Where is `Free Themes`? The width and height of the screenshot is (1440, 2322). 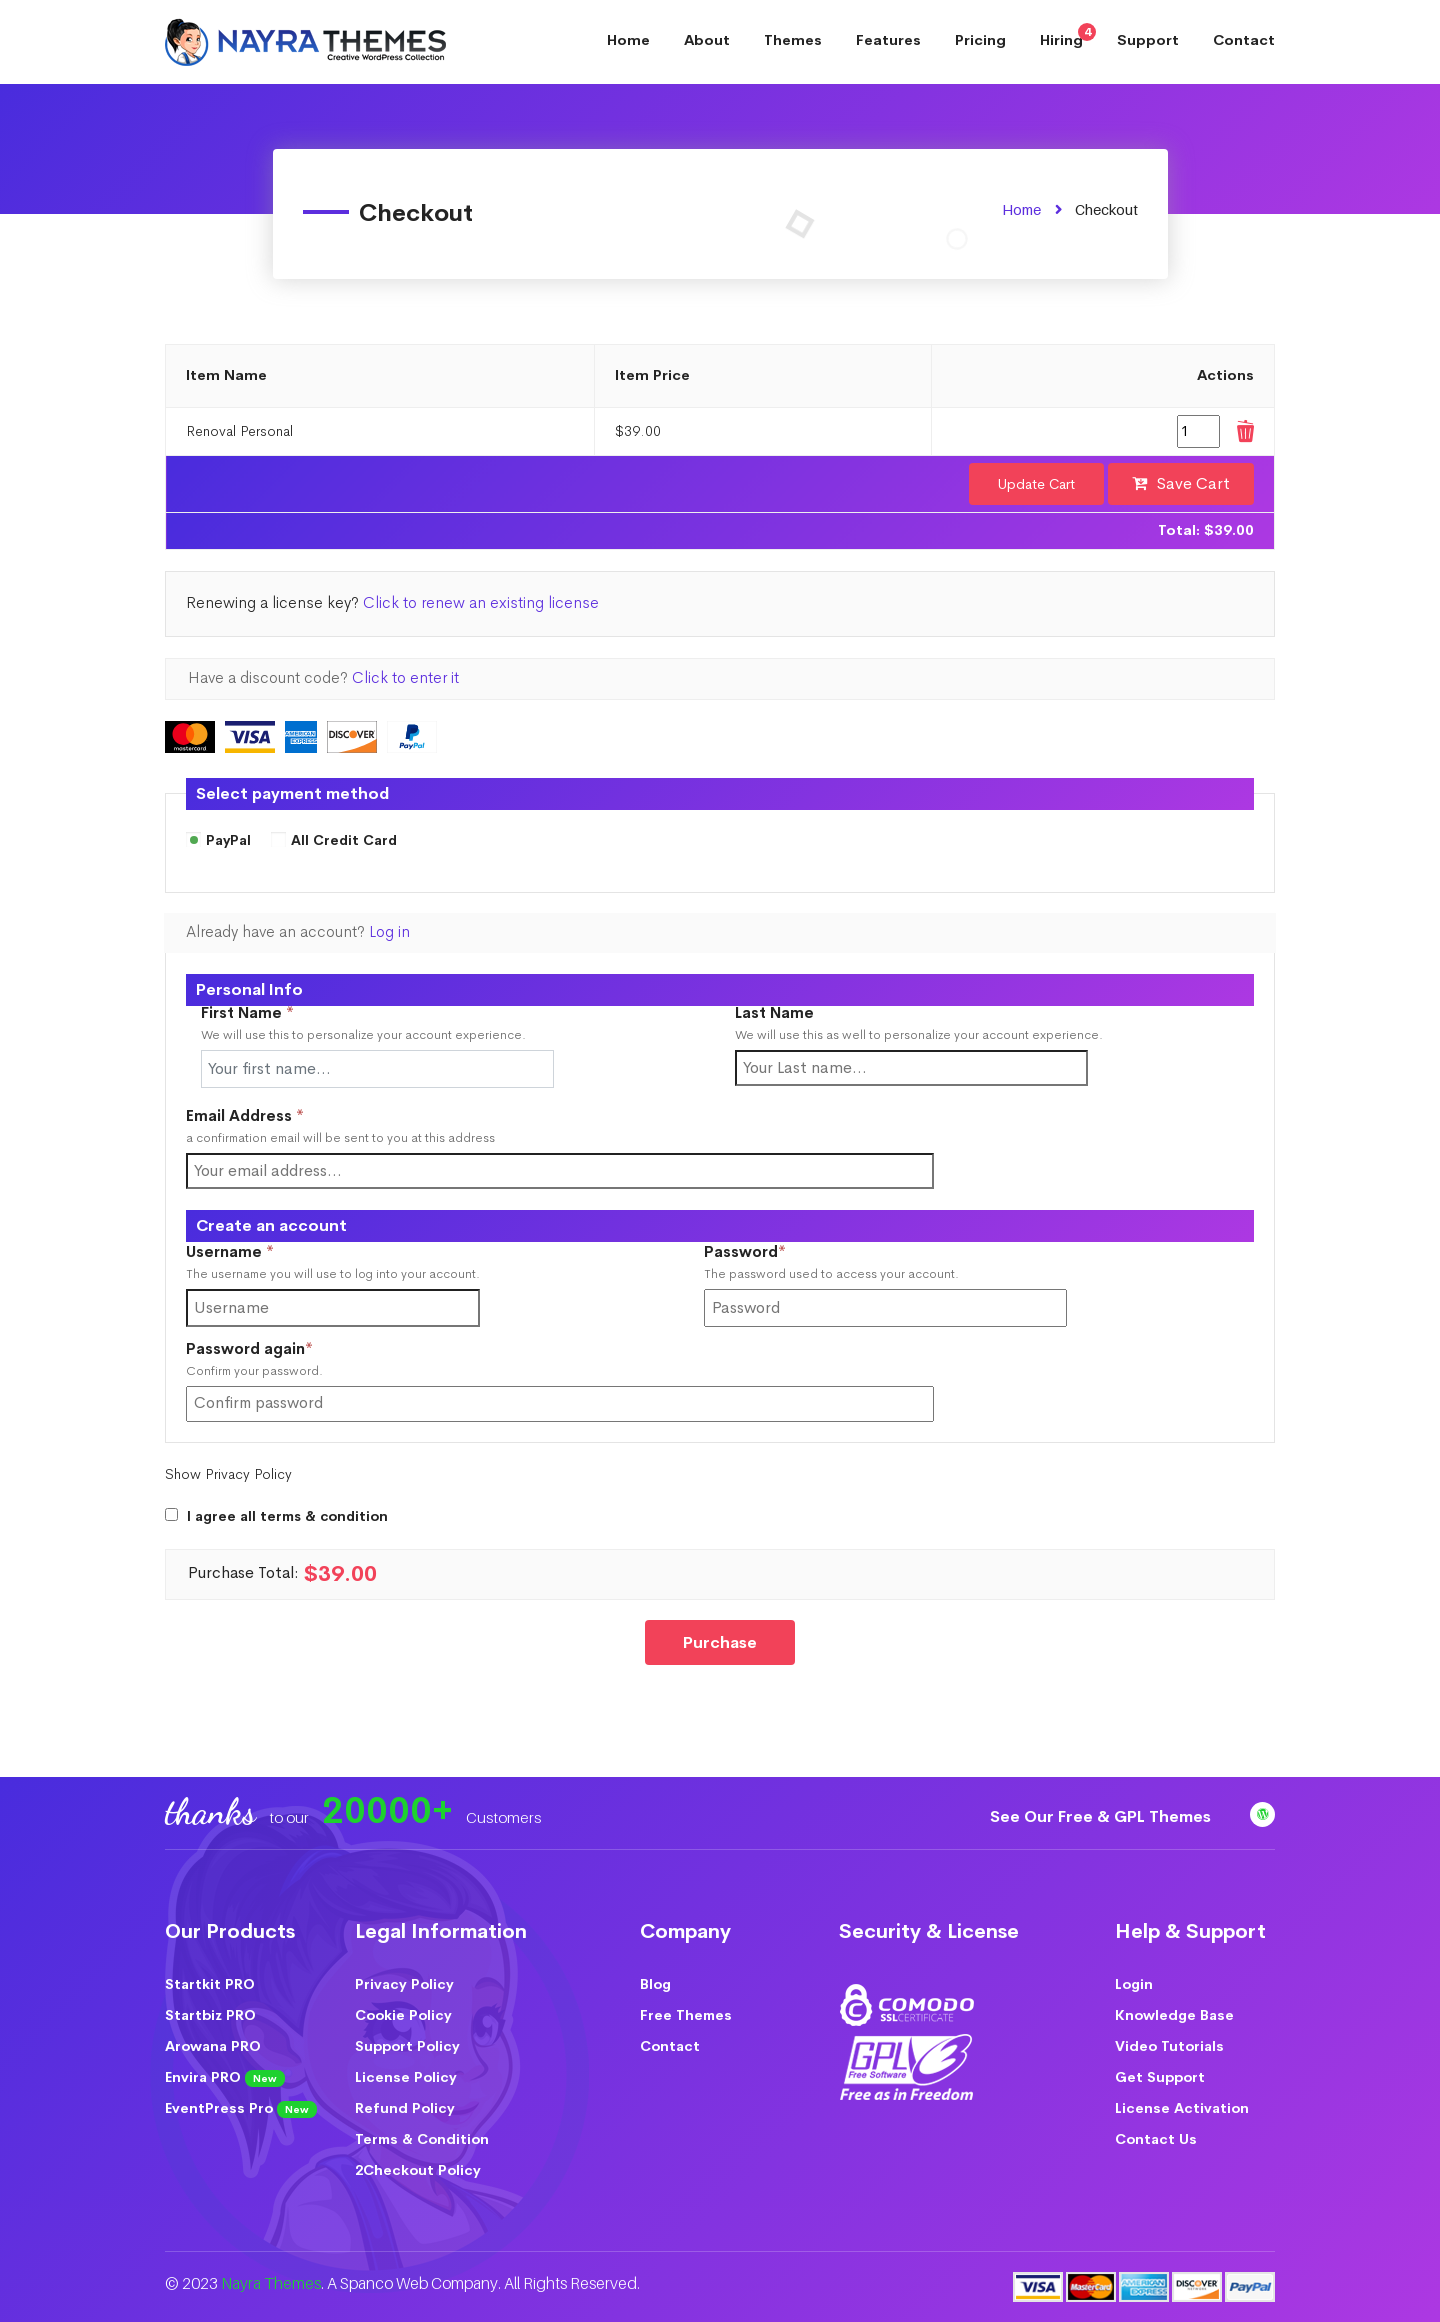
Free Themes is located at coordinates (686, 2015).